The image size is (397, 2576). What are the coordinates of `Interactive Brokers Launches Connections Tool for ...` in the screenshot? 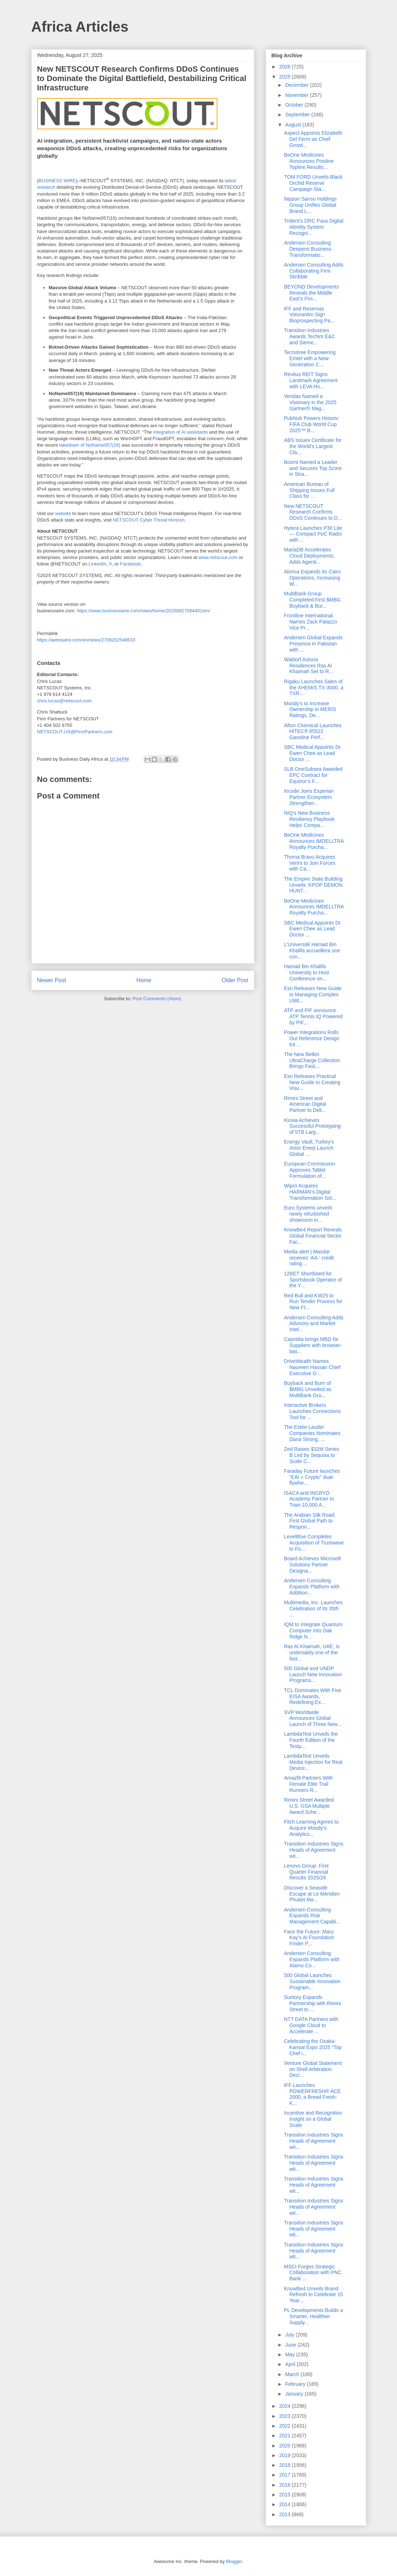 It's located at (312, 1411).